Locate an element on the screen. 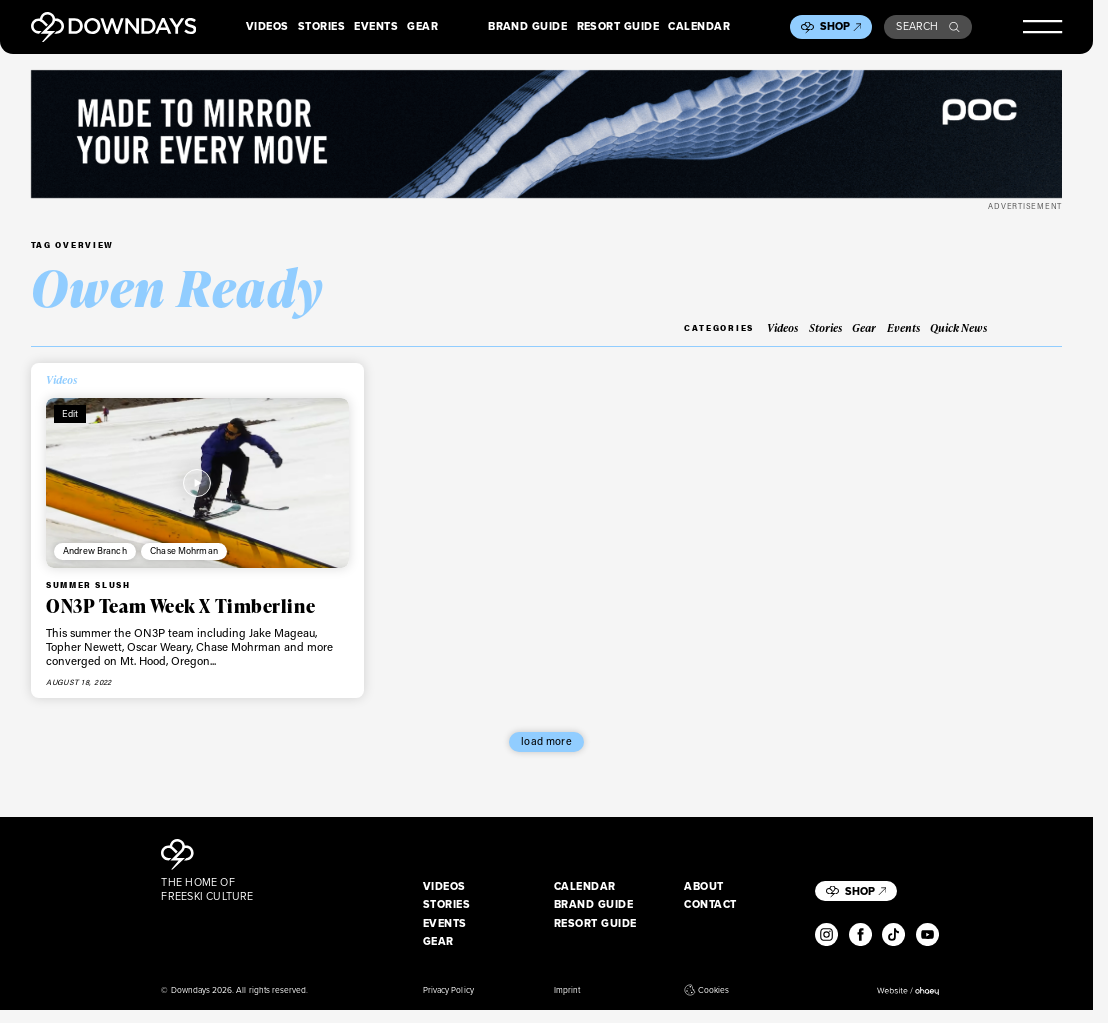  About is located at coordinates (703, 887).